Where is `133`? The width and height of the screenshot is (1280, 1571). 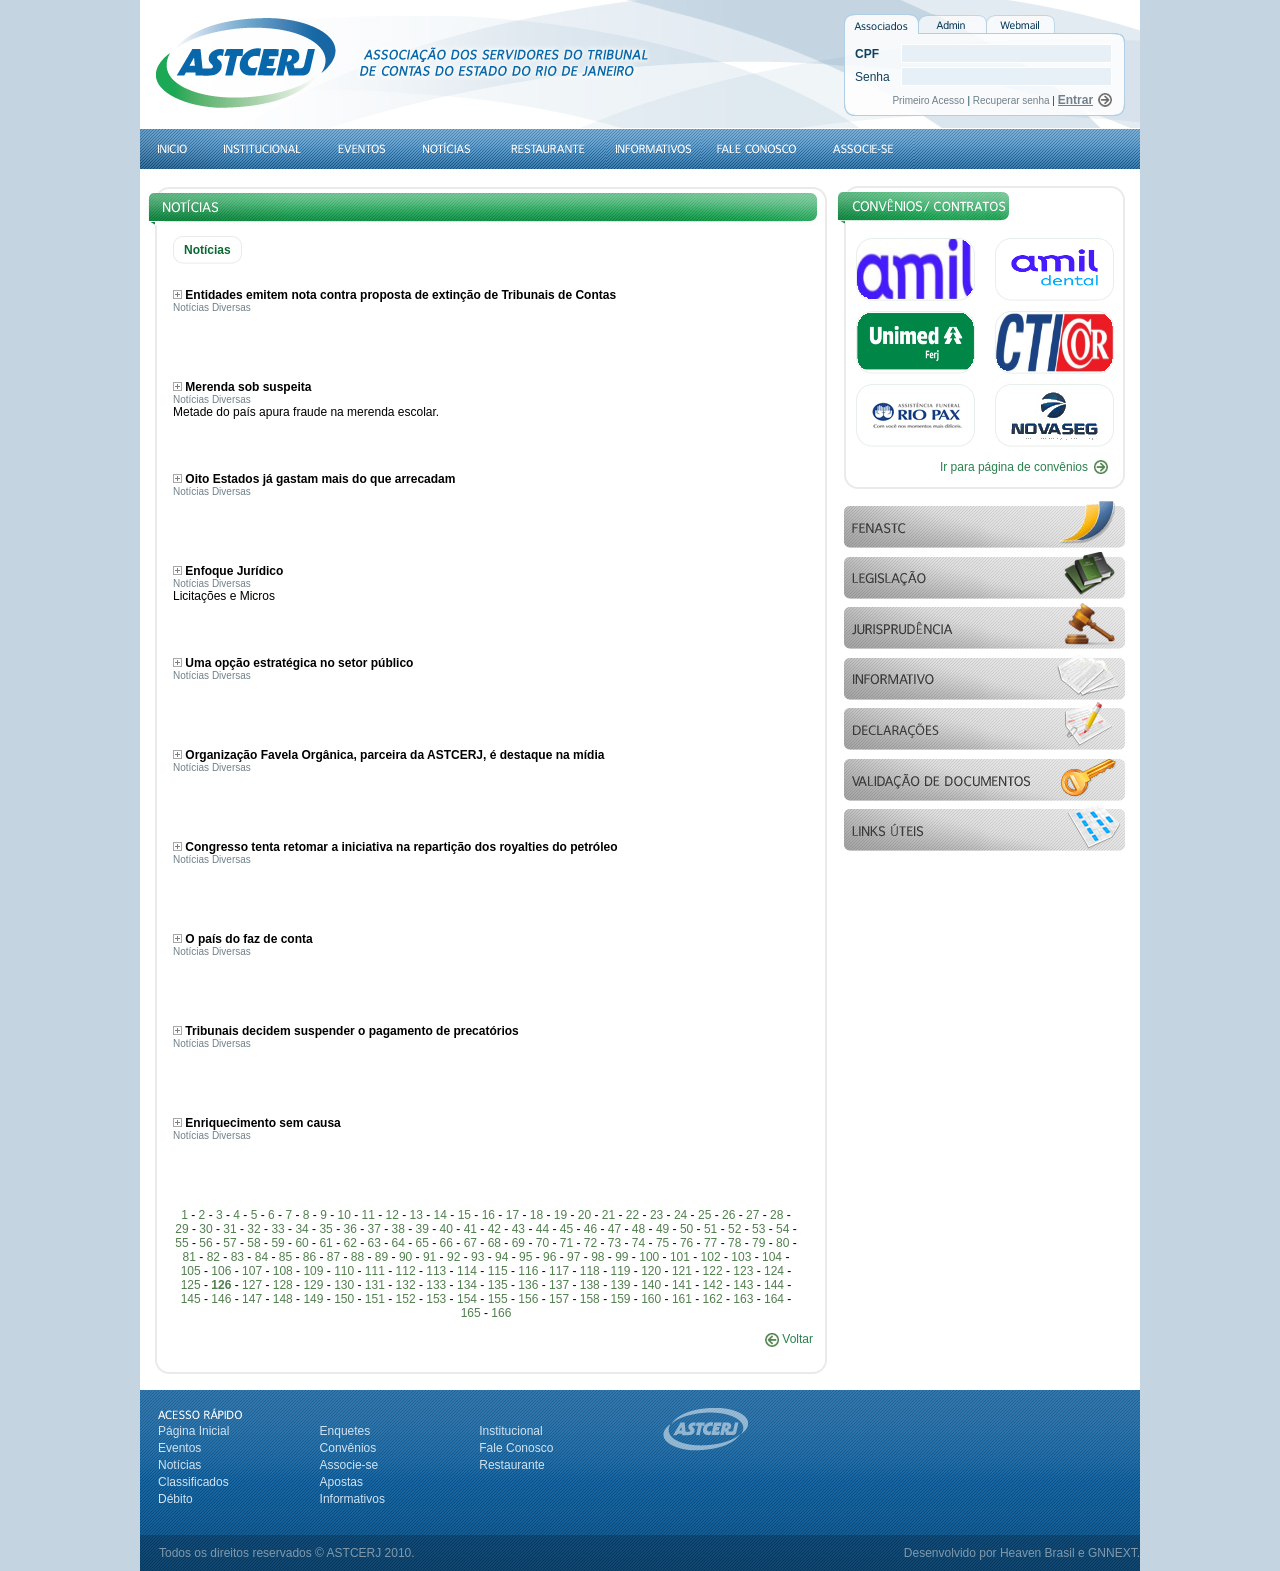 133 is located at coordinates (436, 1285).